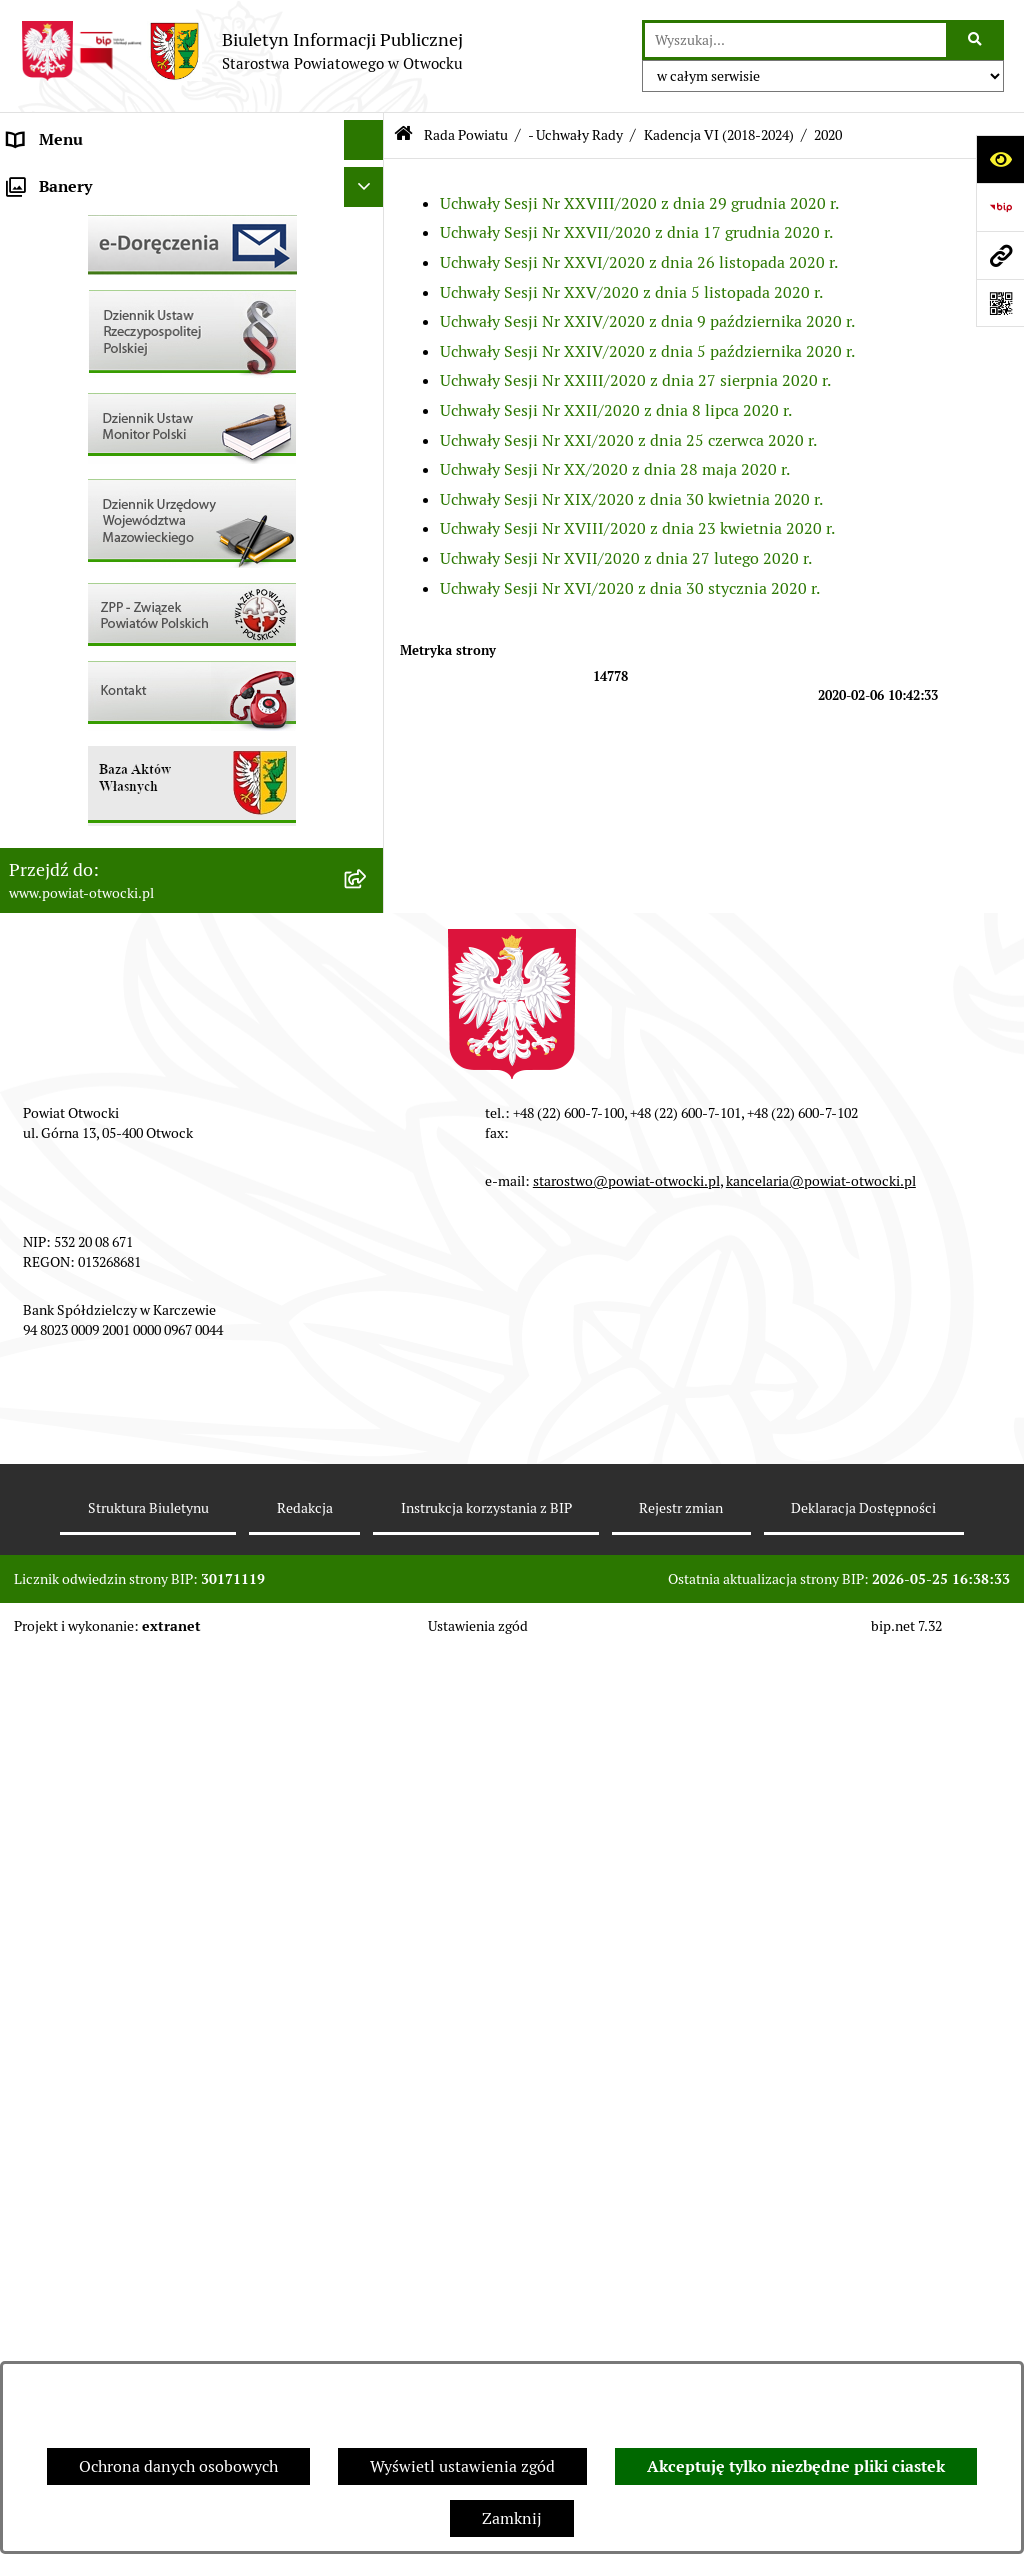  Describe the element at coordinates (647, 351) in the screenshot. I see `Uchwały Sesji Nr XXIV/2020 z dnia 5 października 2020 r.` at that location.